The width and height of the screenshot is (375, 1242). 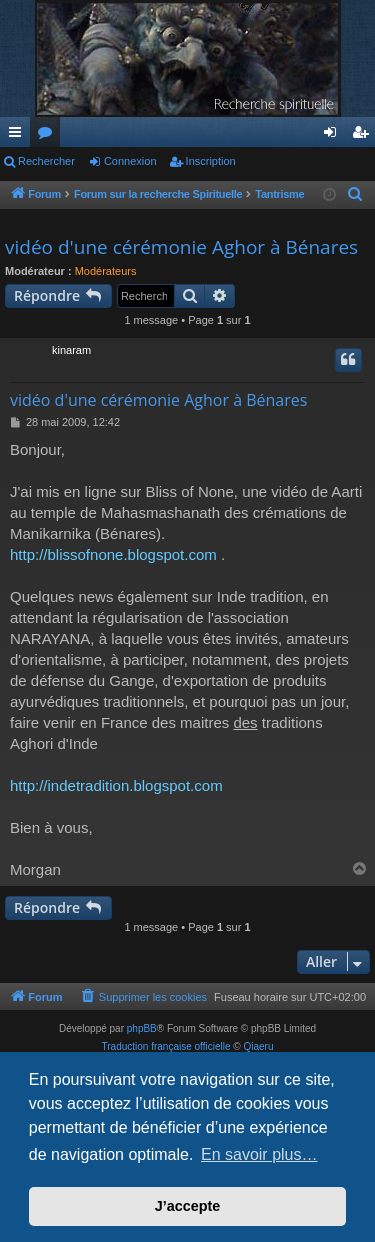 I want to click on Modérateurs, so click(x=106, y=271).